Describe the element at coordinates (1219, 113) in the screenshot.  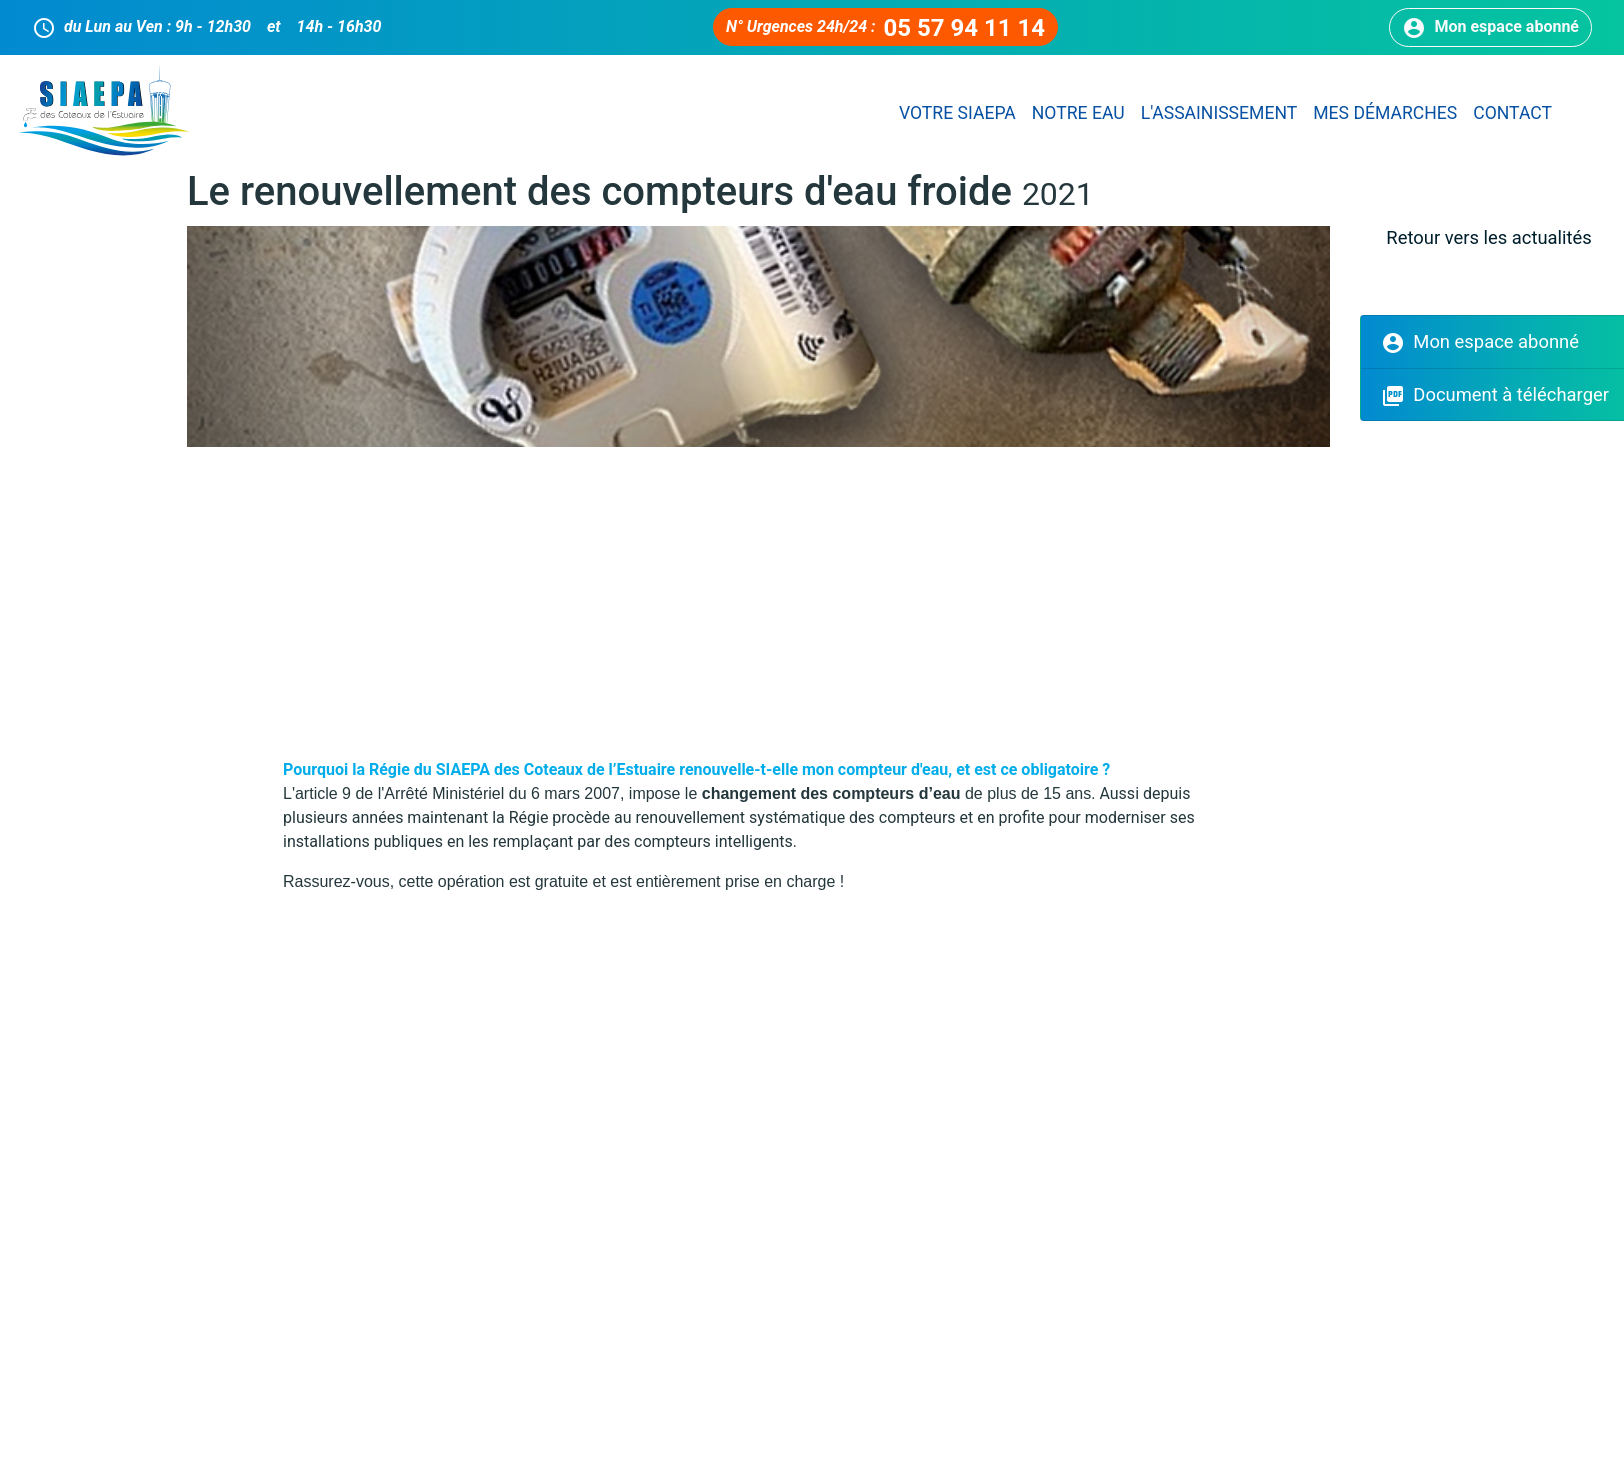
I see `L'assainissement [button]` at that location.